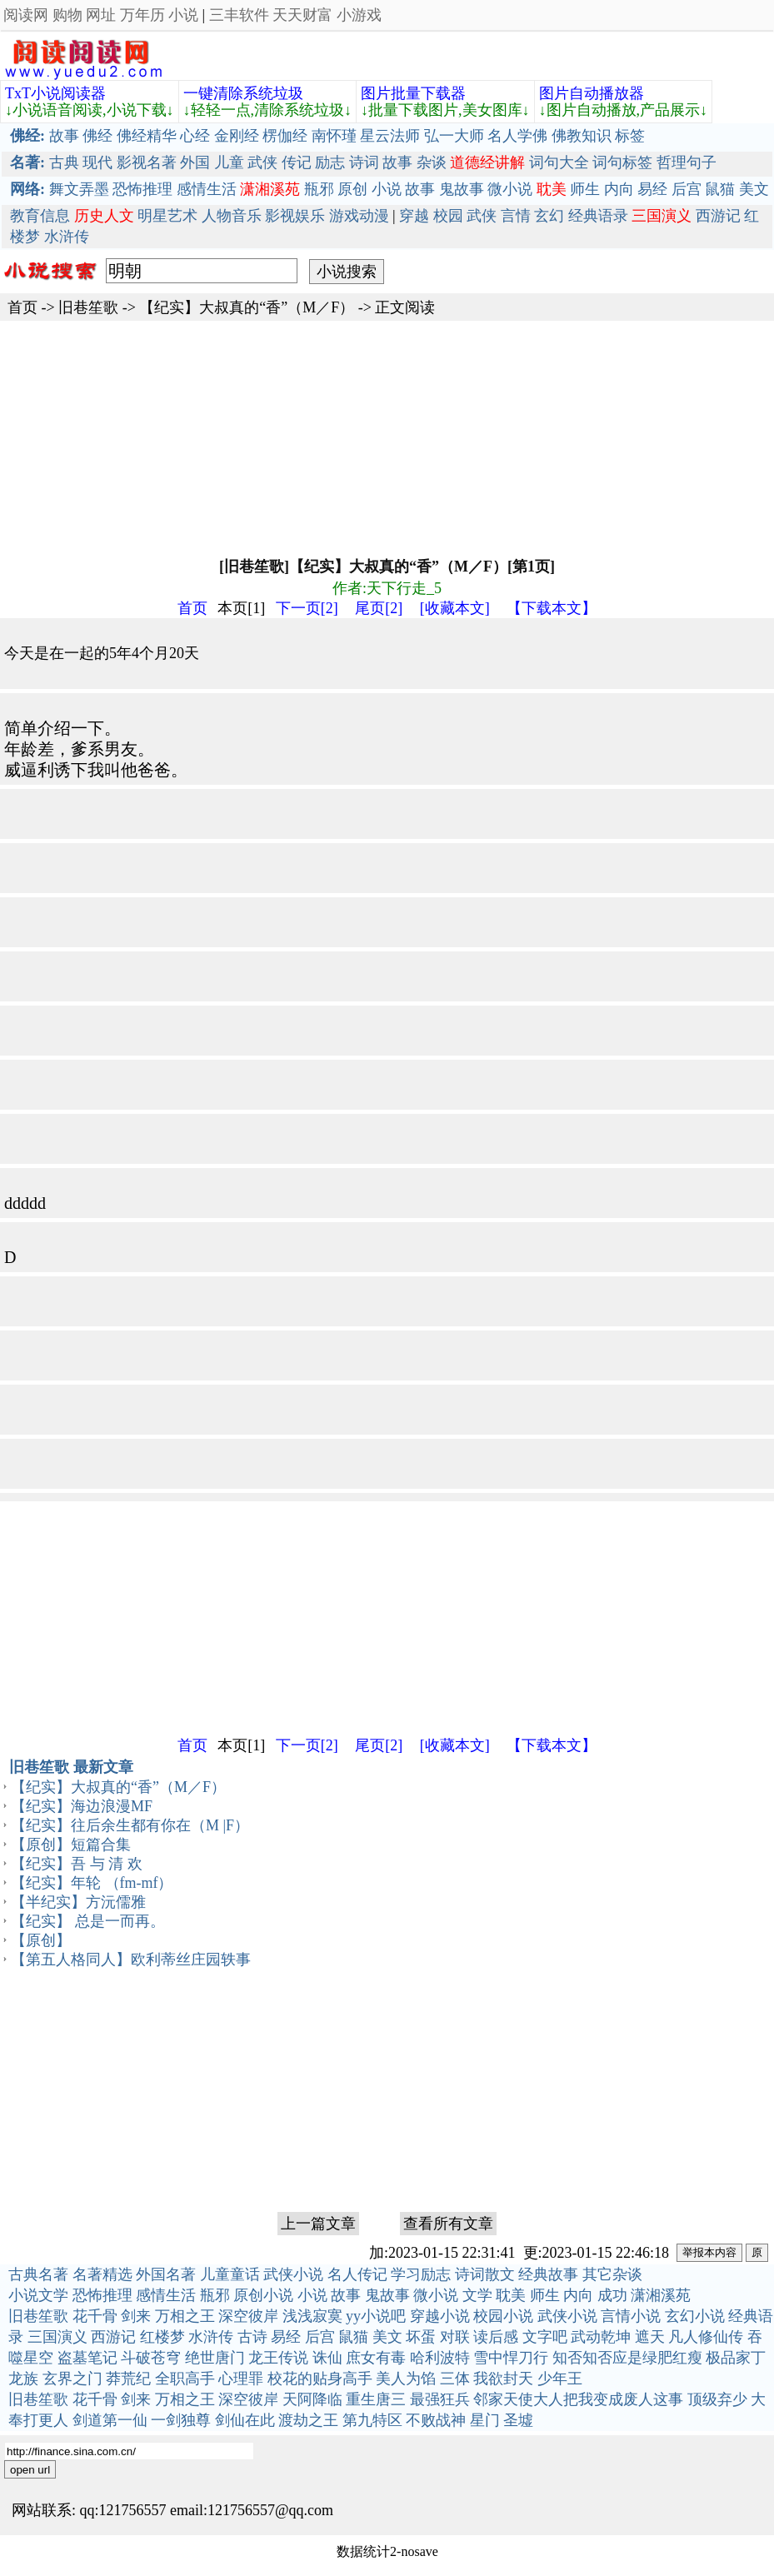 Image resolution: width=774 pixels, height=2576 pixels. I want to click on 一剑独尊, so click(181, 2420).